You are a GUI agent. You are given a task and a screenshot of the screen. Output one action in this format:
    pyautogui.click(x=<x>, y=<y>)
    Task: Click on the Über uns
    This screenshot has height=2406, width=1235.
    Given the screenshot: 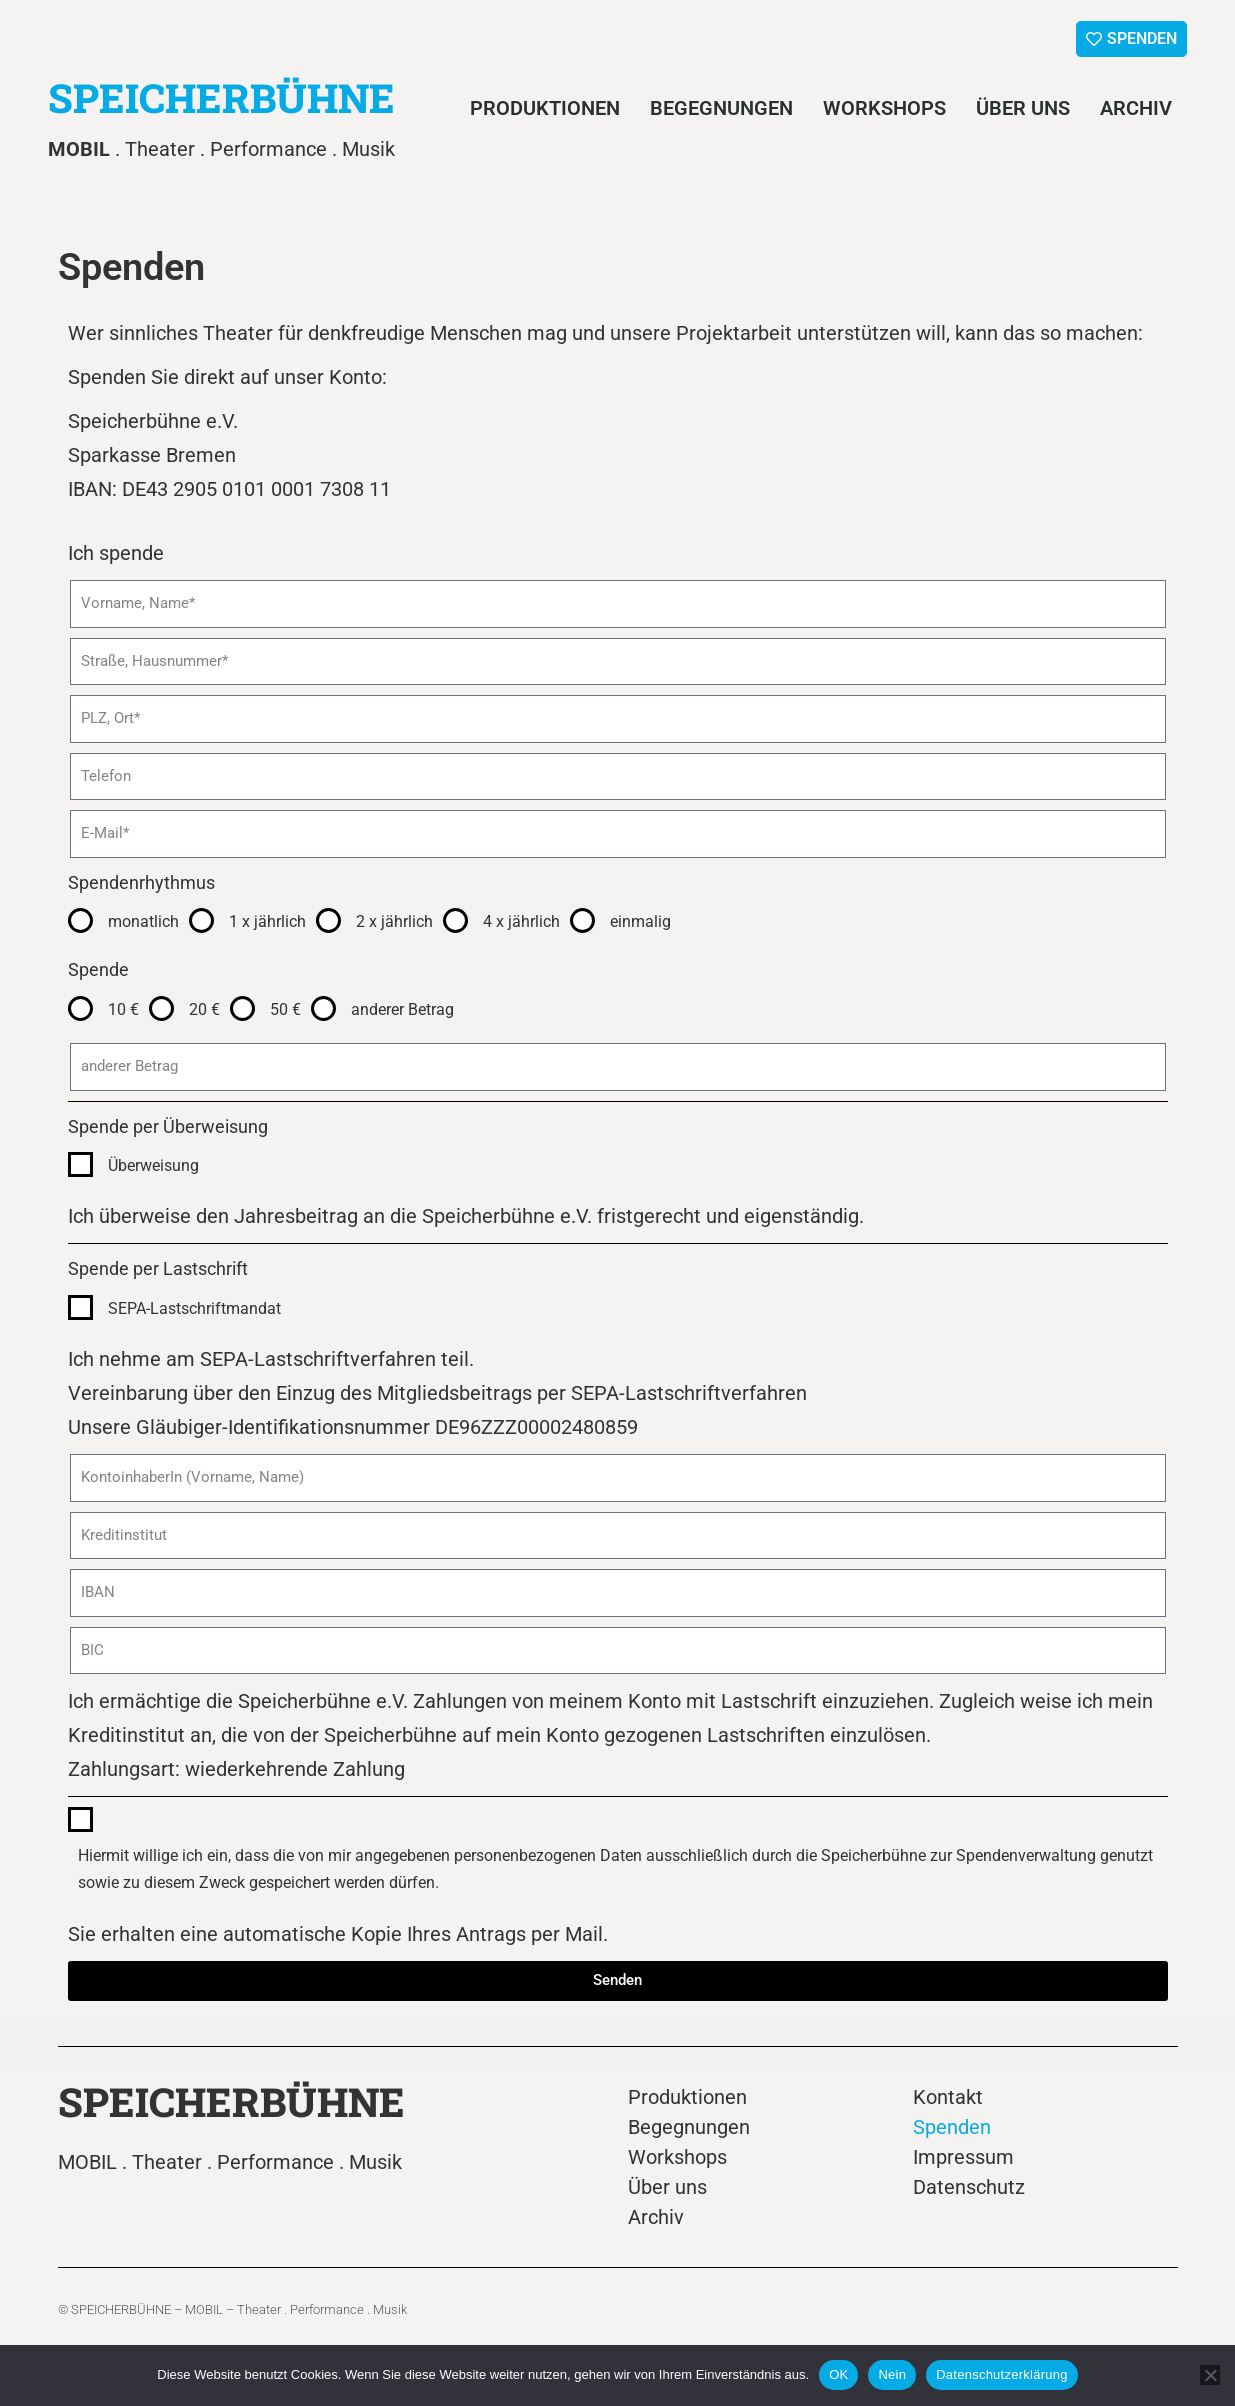 What is the action you would take?
    pyautogui.click(x=1023, y=108)
    